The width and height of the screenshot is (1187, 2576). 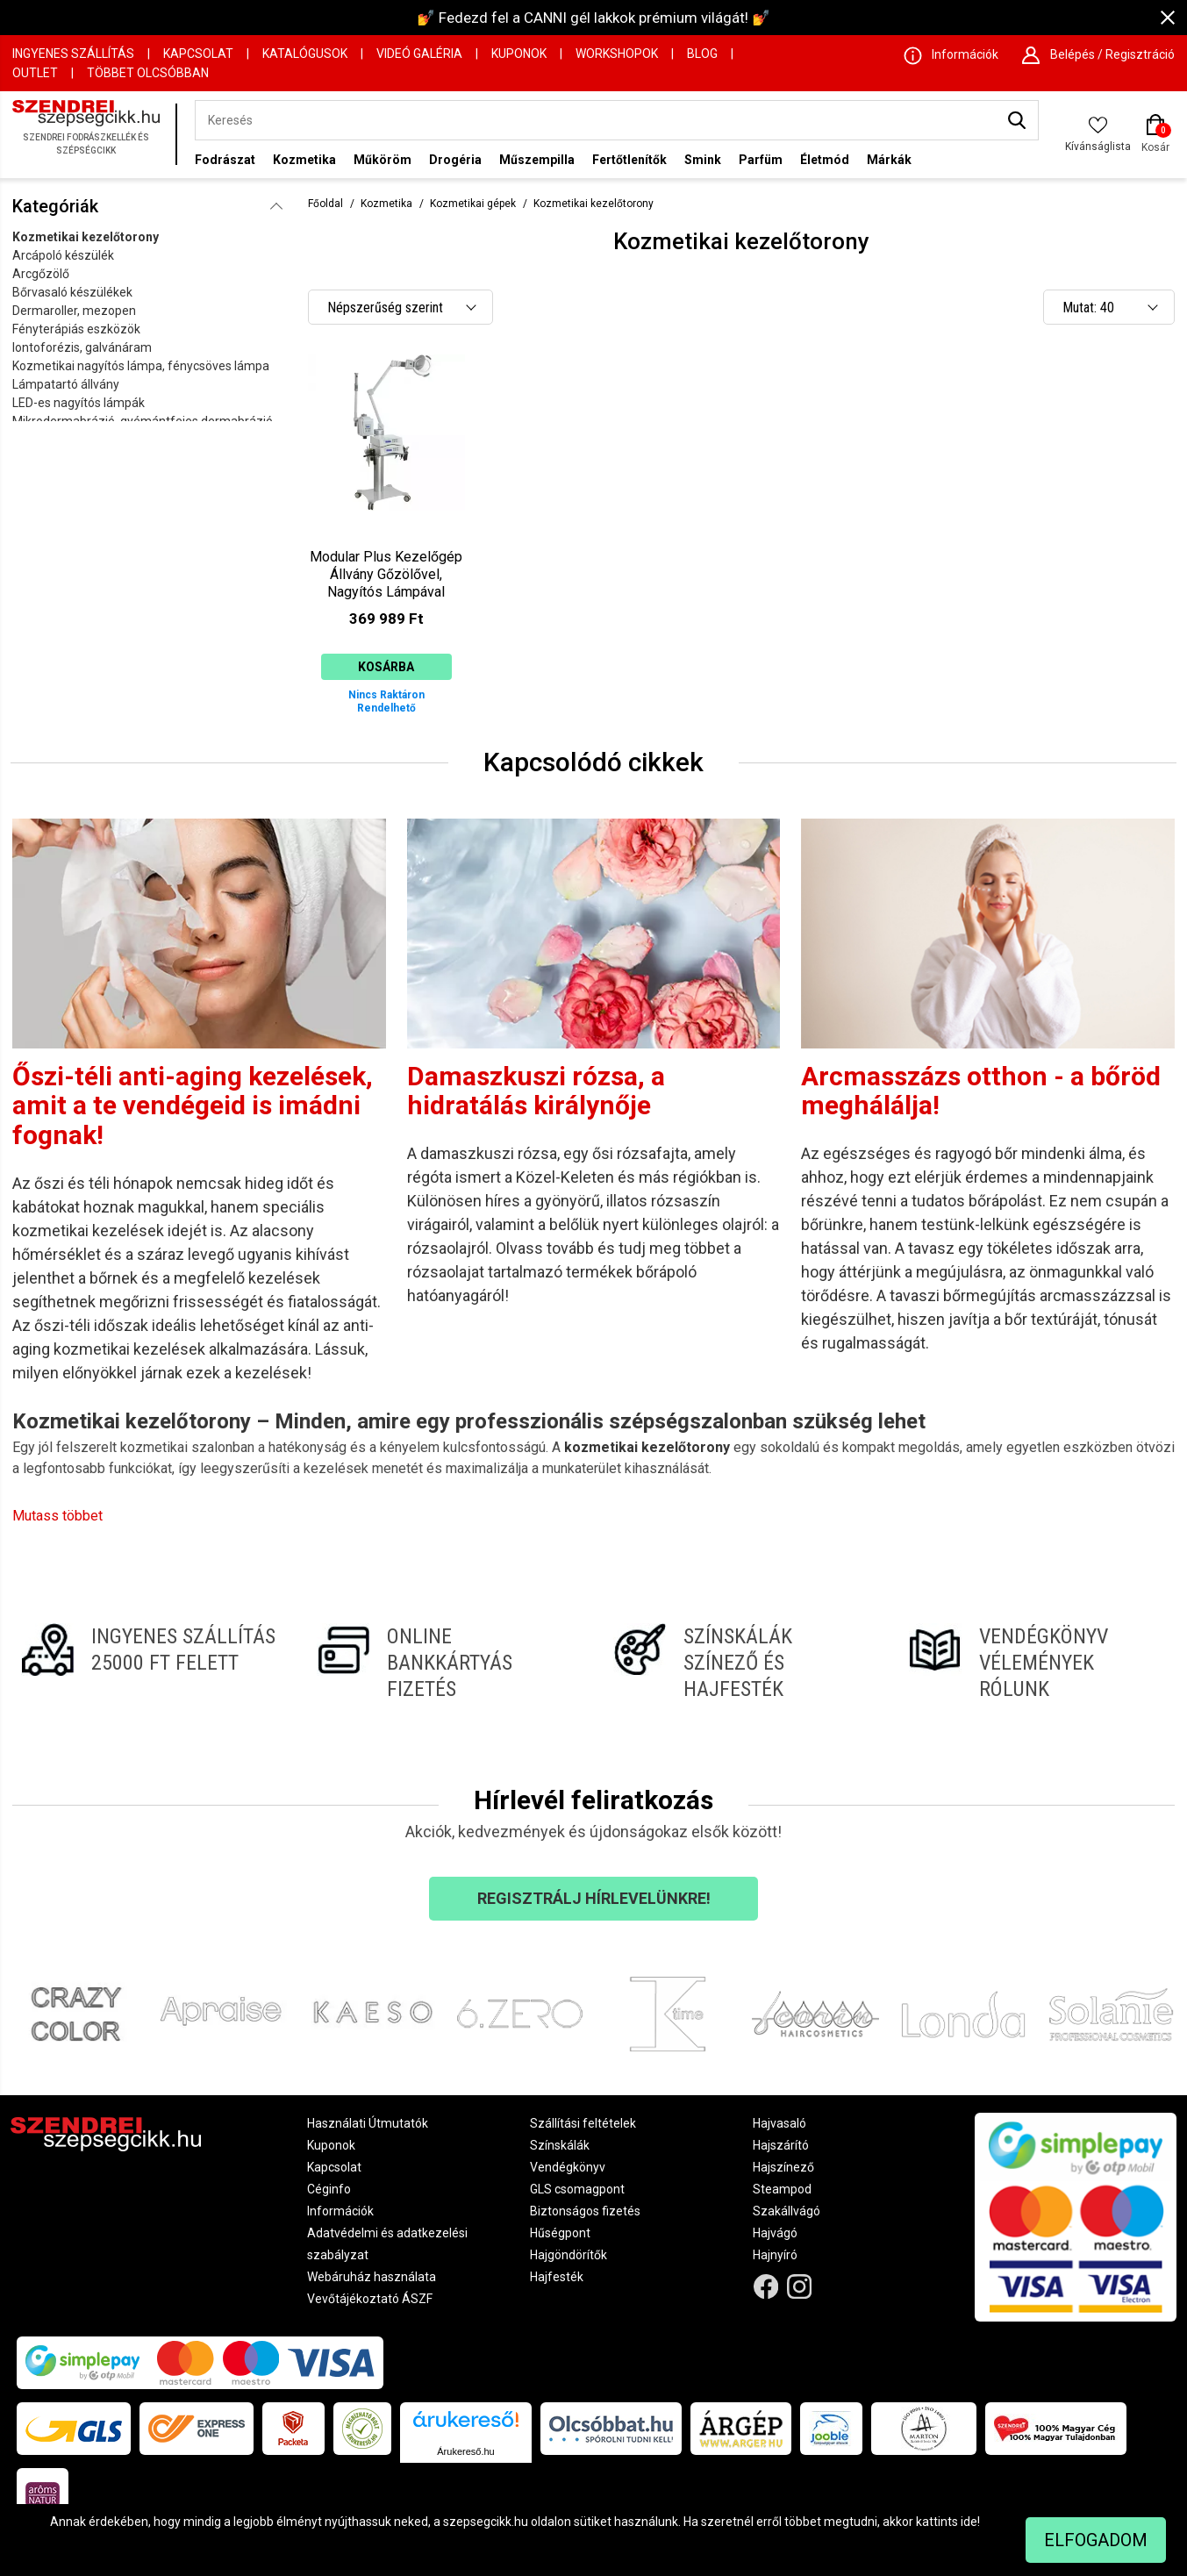 What do you see at coordinates (304, 160) in the screenshot?
I see `Kozmetika` at bounding box center [304, 160].